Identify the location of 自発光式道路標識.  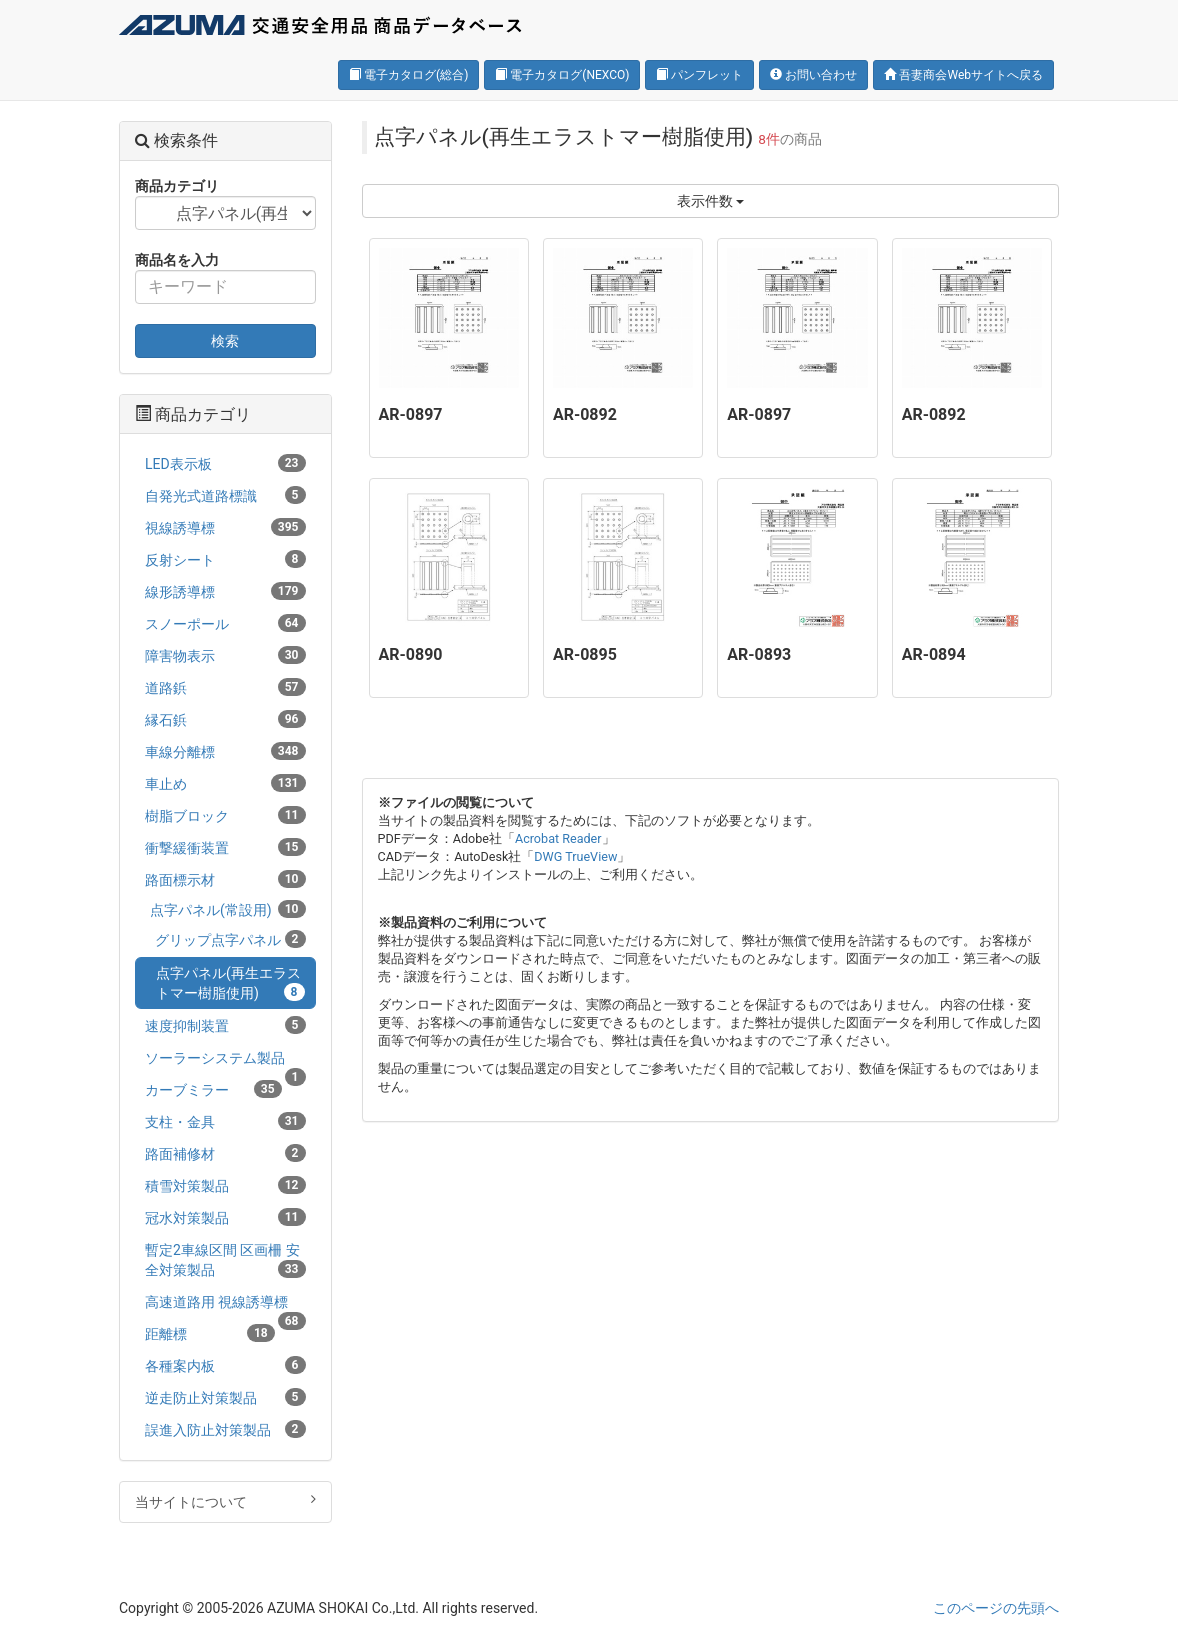
(225, 495).